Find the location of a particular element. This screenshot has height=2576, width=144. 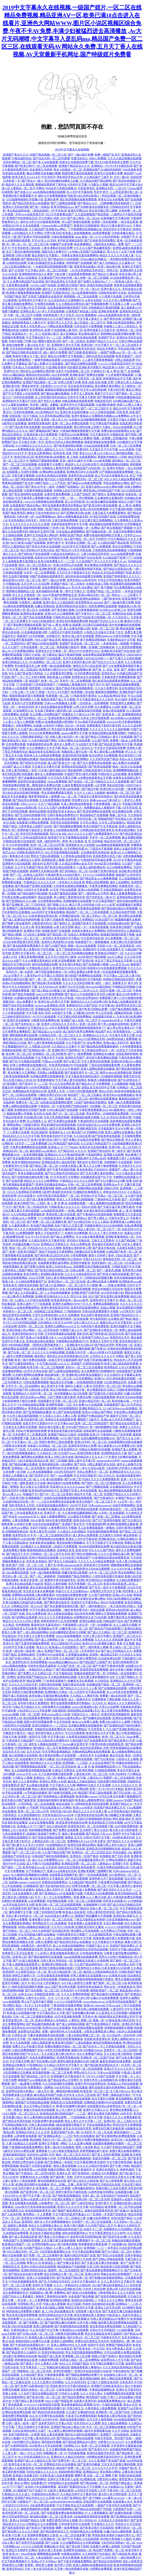

中文字幕人妻无码专区APP is located at coordinates (38, 2438).